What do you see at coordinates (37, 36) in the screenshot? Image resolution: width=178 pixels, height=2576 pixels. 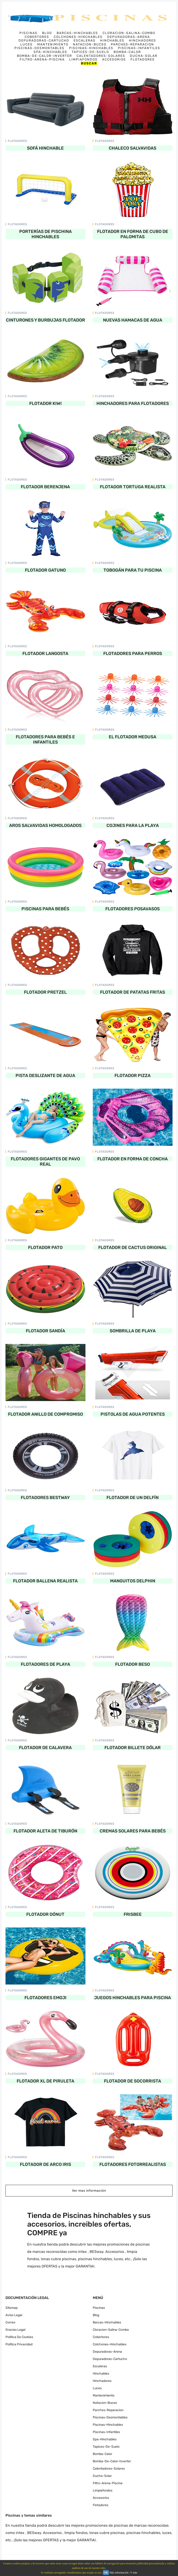 I see `cobertores` at bounding box center [37, 36].